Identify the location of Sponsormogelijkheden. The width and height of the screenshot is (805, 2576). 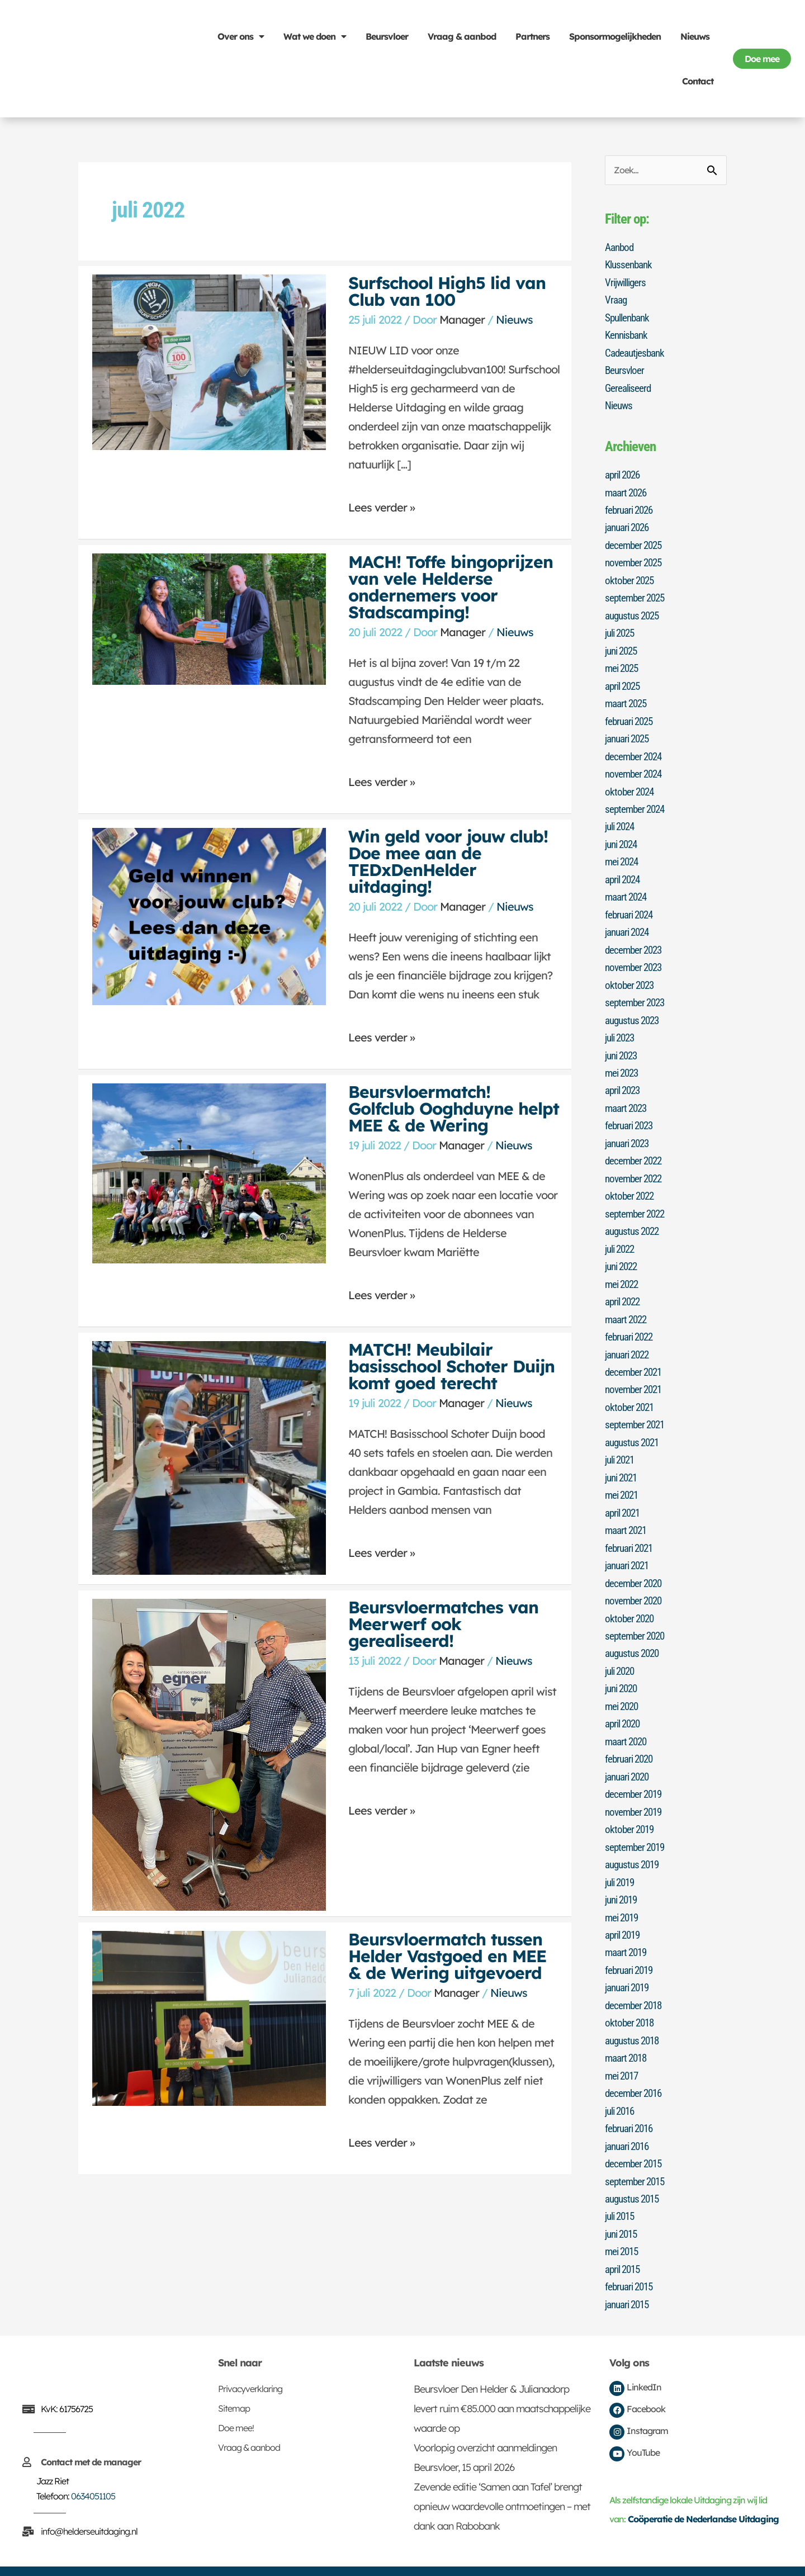
(615, 36).